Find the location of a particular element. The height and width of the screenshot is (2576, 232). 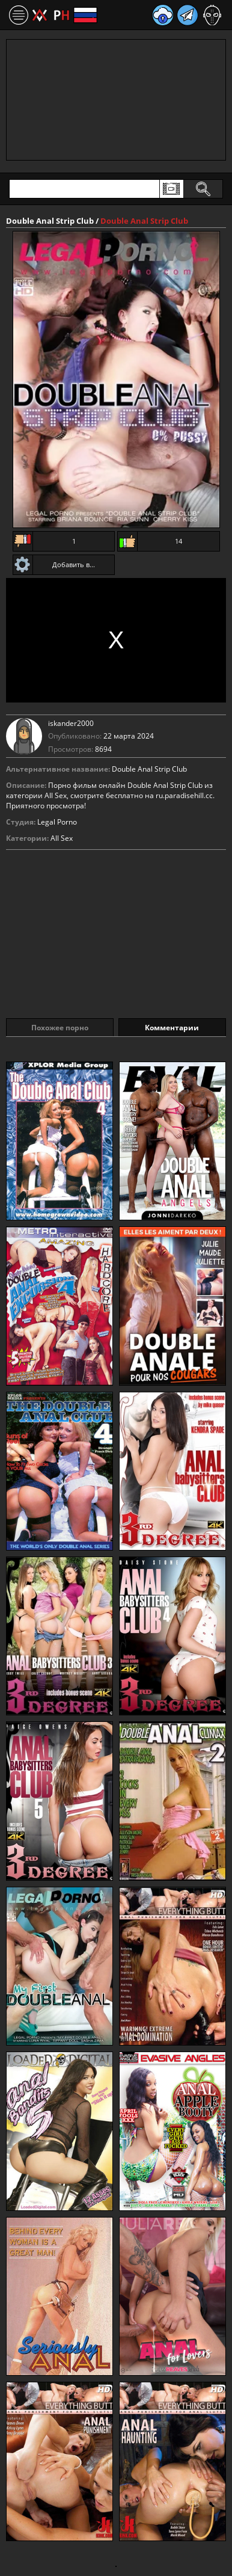

Комментарии [tab] is located at coordinates (172, 1027).